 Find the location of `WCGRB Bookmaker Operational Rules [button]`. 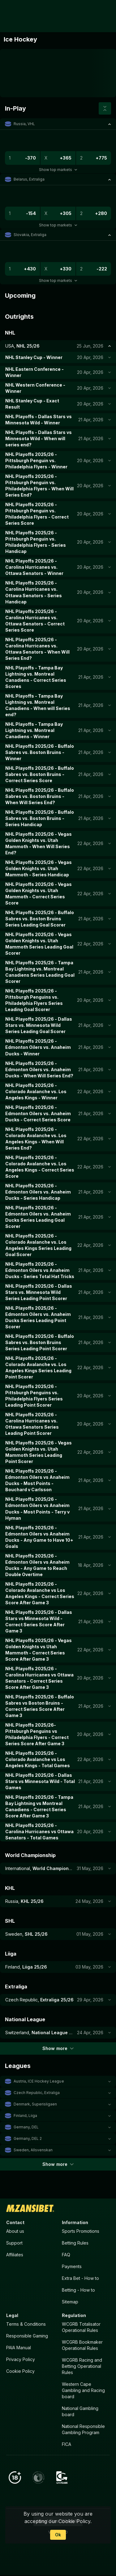

WCGRB Bookmaker Operational Rules [button] is located at coordinates (82, 2345).